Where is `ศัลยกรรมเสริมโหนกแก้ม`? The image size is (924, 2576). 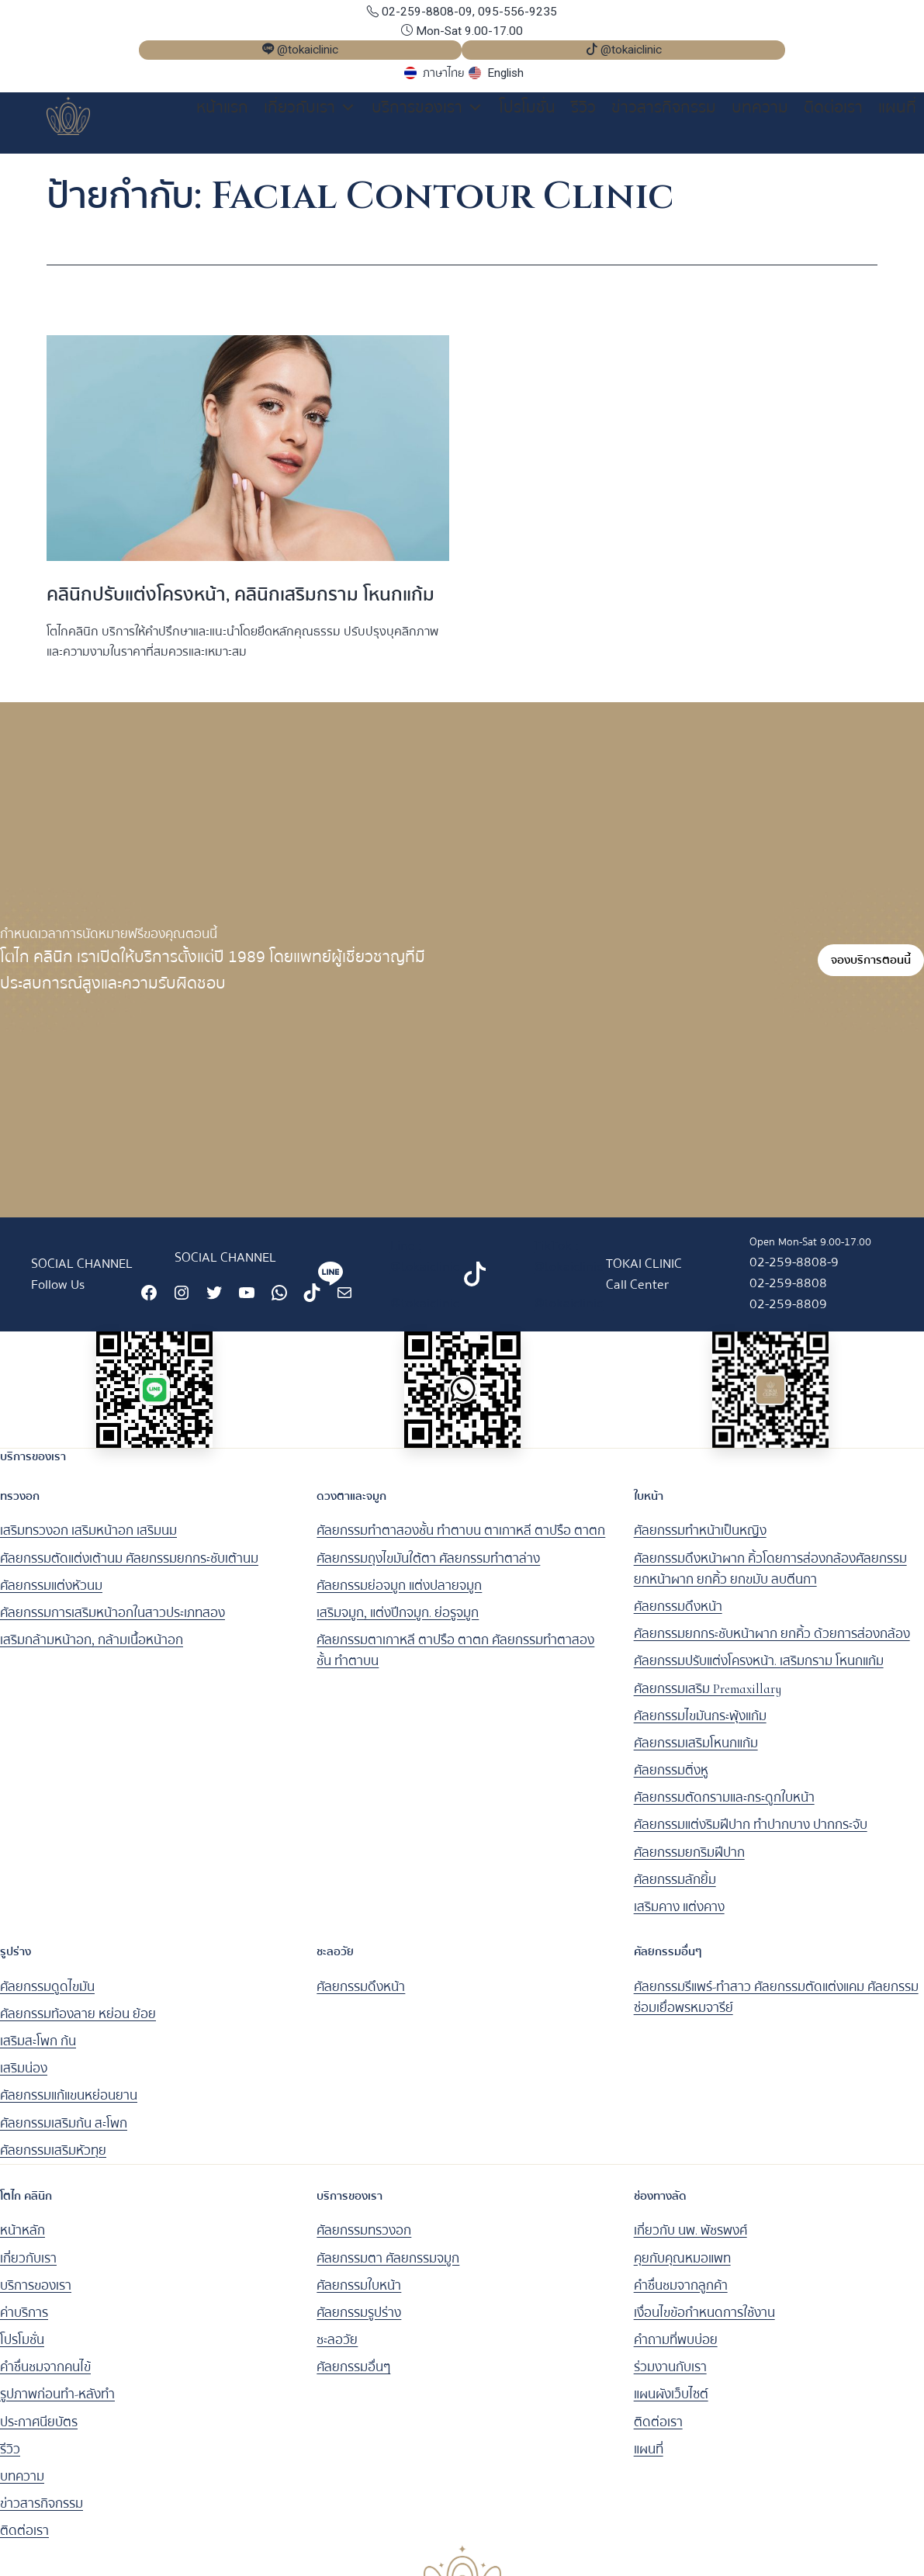 ศัลยกรรมเสริมโหนกแก้ม is located at coordinates (696, 1754).